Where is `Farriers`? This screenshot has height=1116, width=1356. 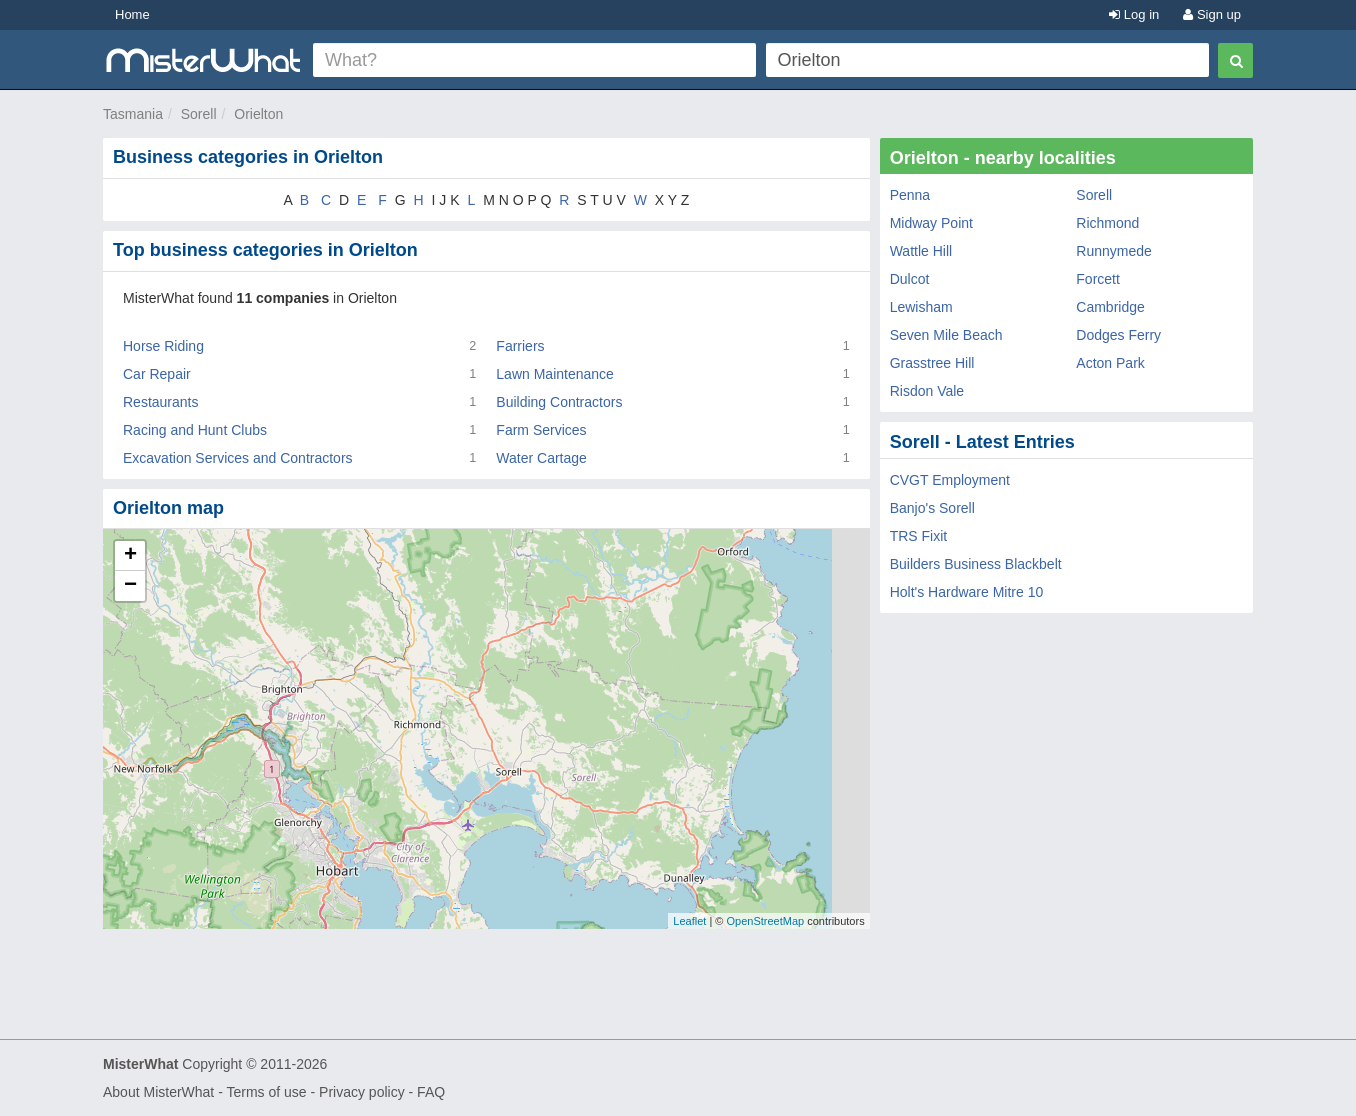
Farriers is located at coordinates (520, 346).